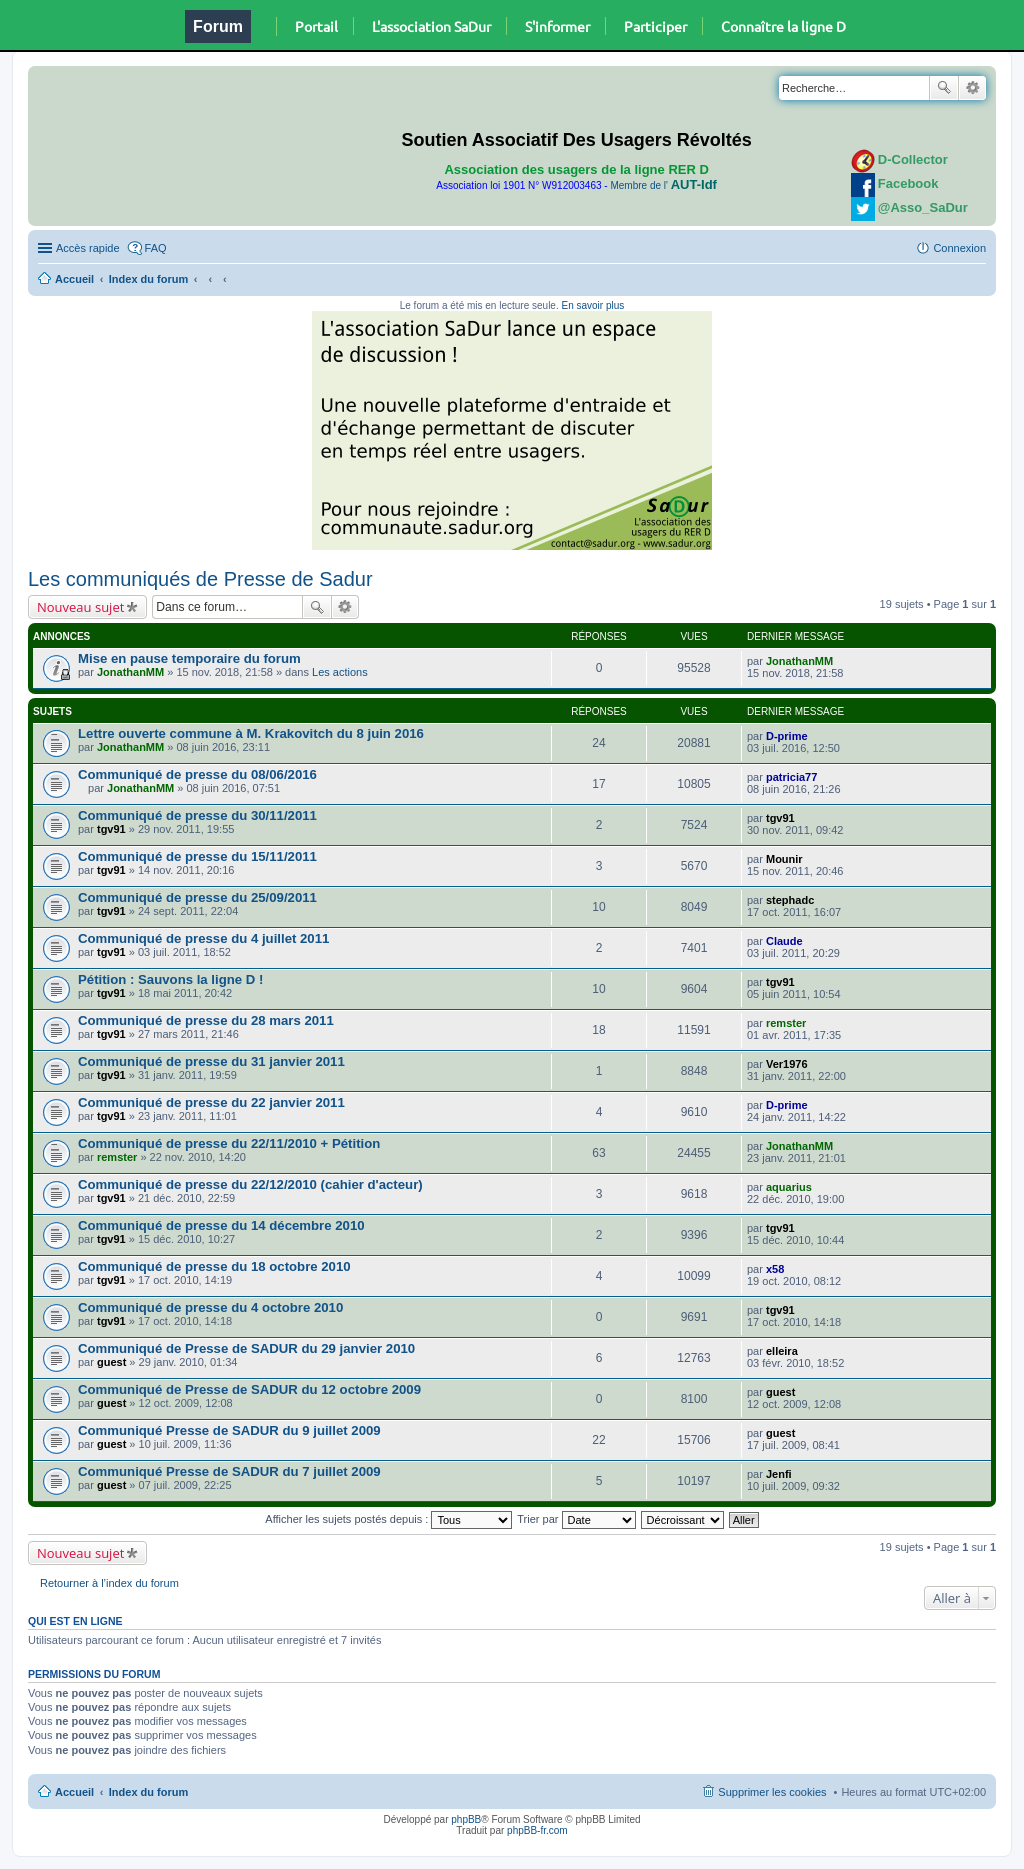 This screenshot has height=1869, width=1024. What do you see at coordinates (388, 1519) in the screenshot?
I see `Afficher les sujets postés depuis :` at bounding box center [388, 1519].